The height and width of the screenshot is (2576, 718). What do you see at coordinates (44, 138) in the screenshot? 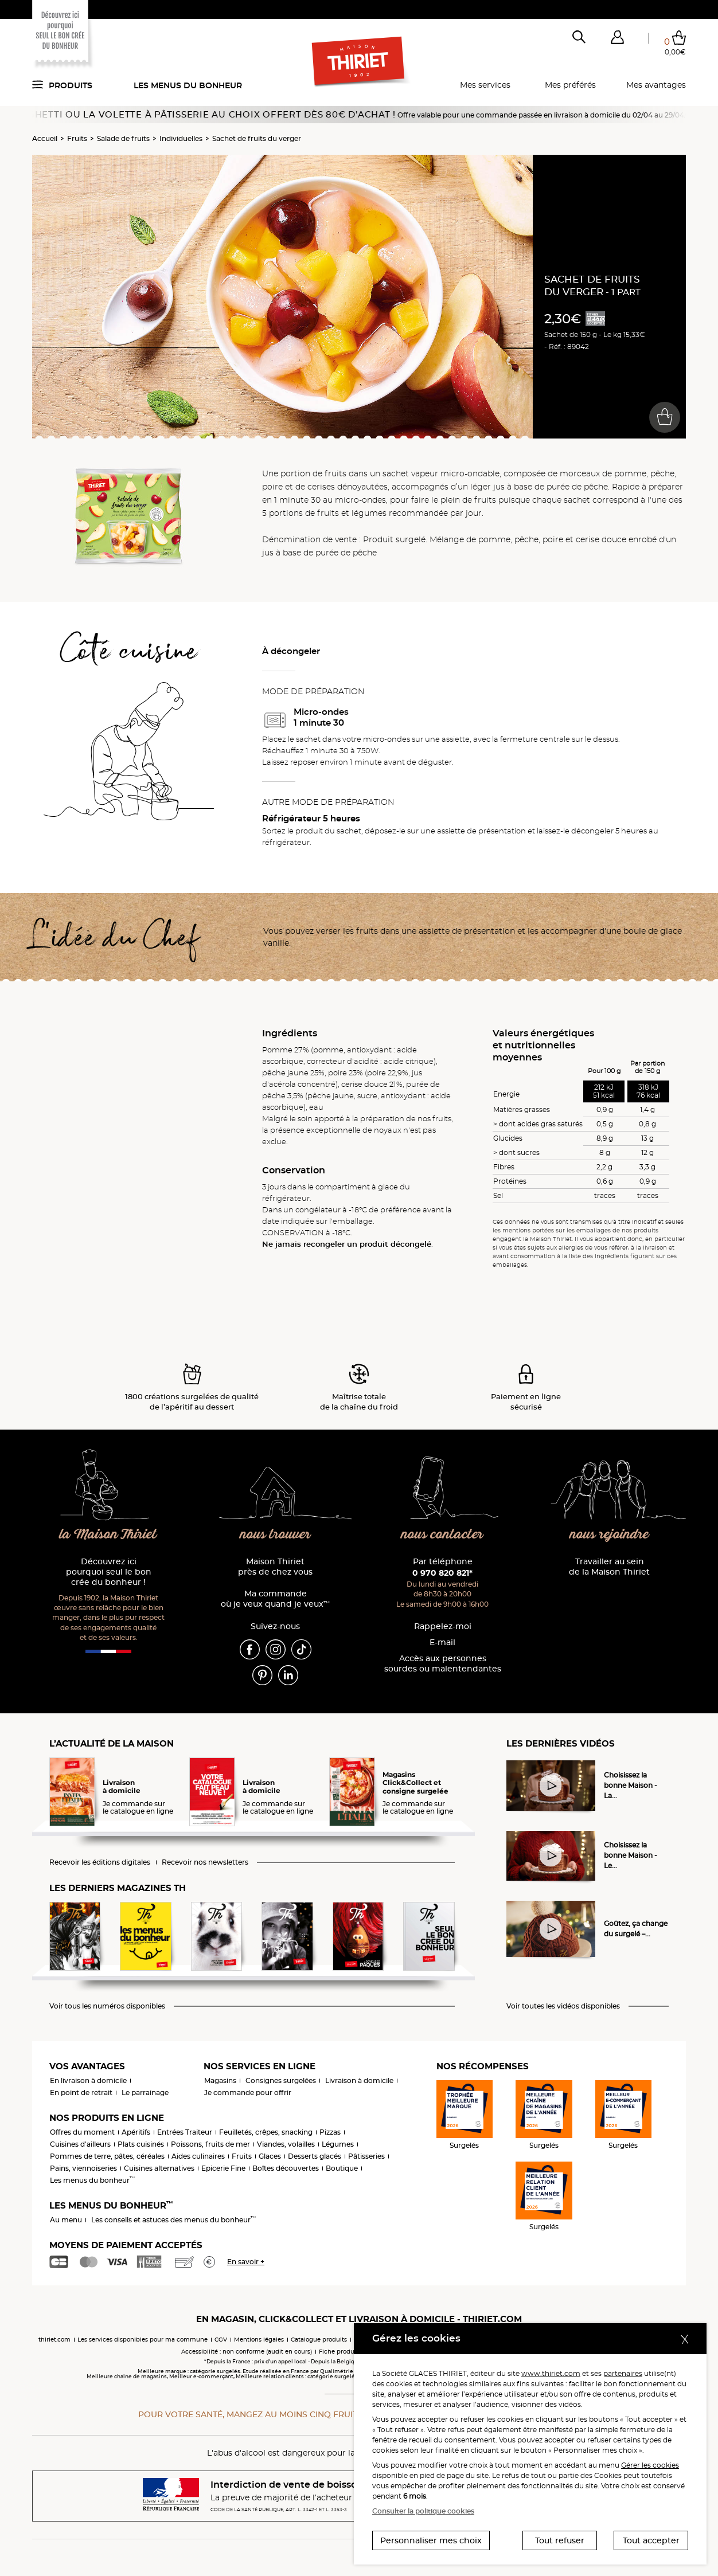
I see `Accueil` at bounding box center [44, 138].